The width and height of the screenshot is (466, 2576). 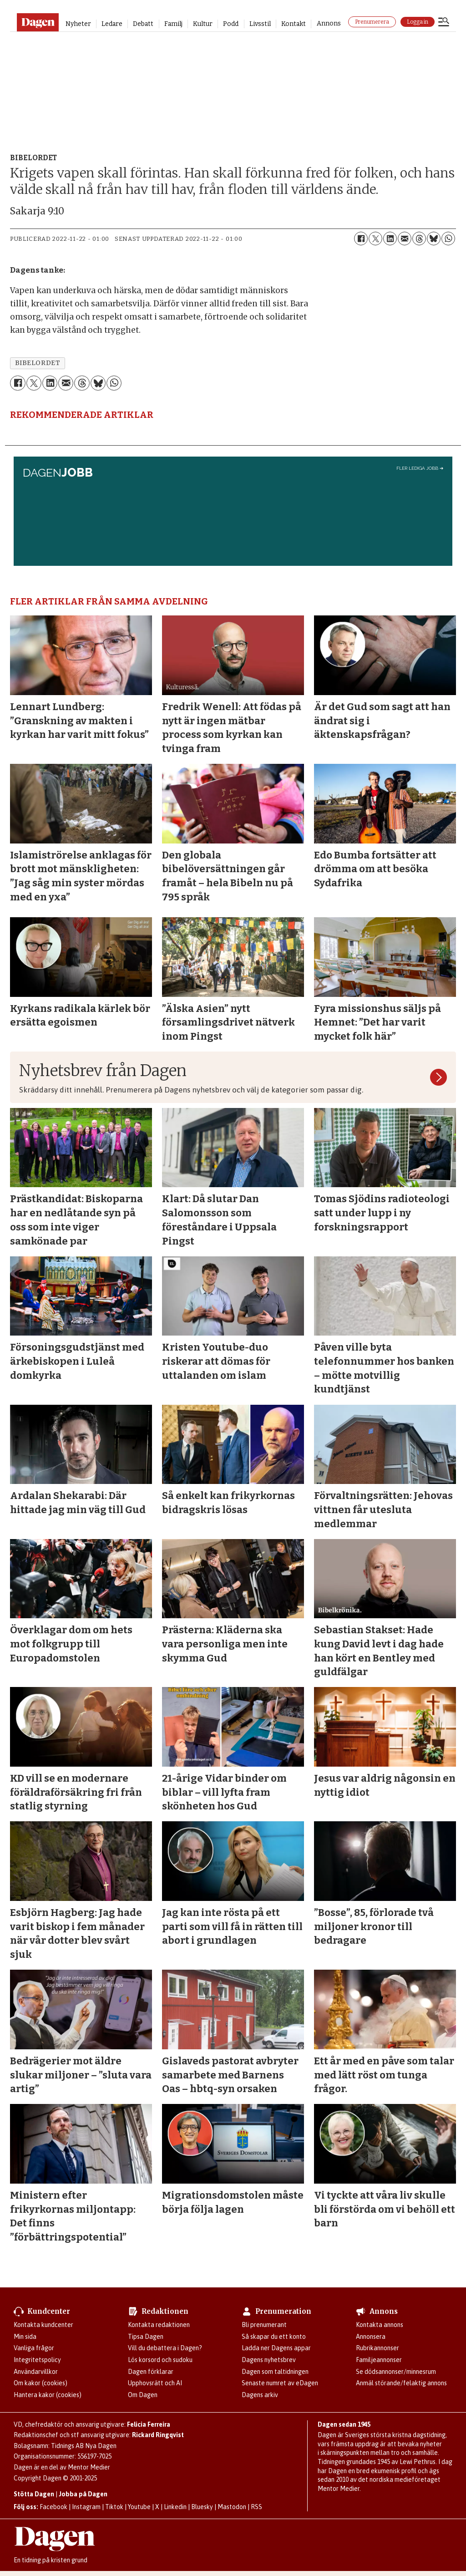 What do you see at coordinates (276, 2348) in the screenshot?
I see `Ladda ner Dagens appar` at bounding box center [276, 2348].